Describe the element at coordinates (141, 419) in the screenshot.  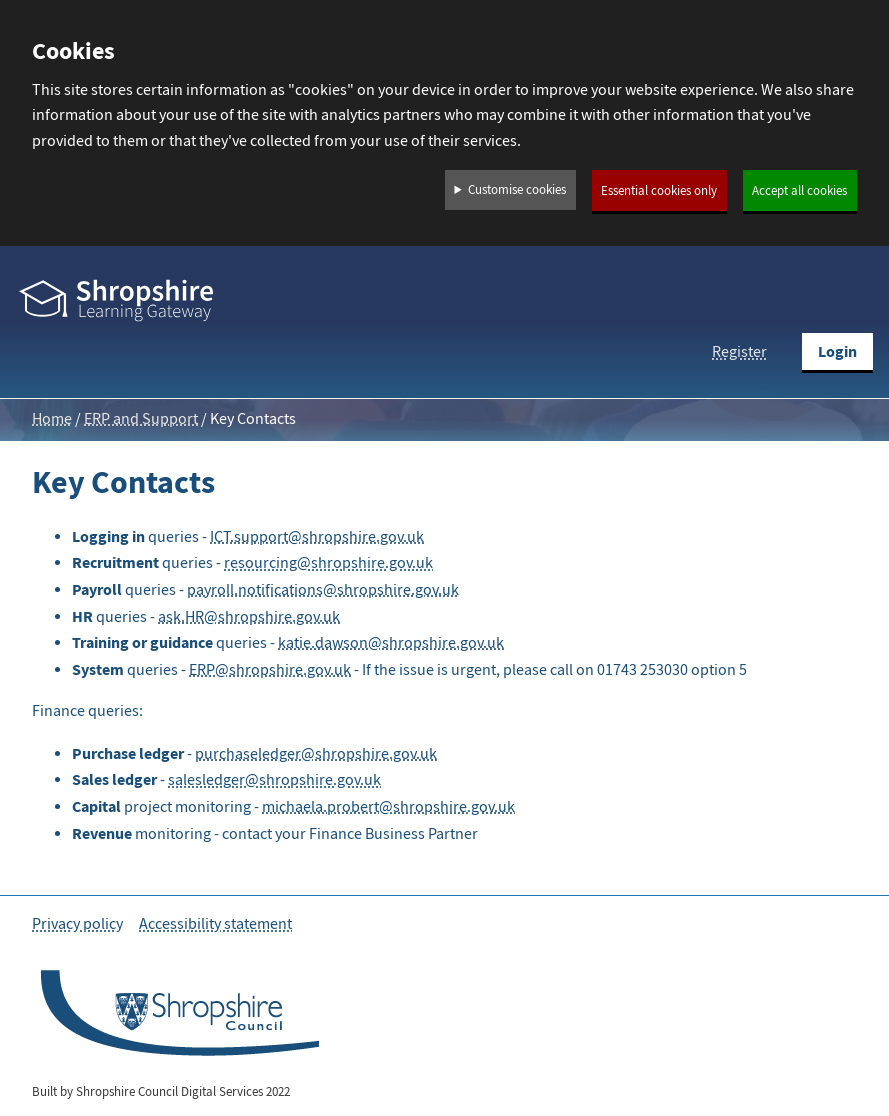
I see `ERP and Support` at that location.